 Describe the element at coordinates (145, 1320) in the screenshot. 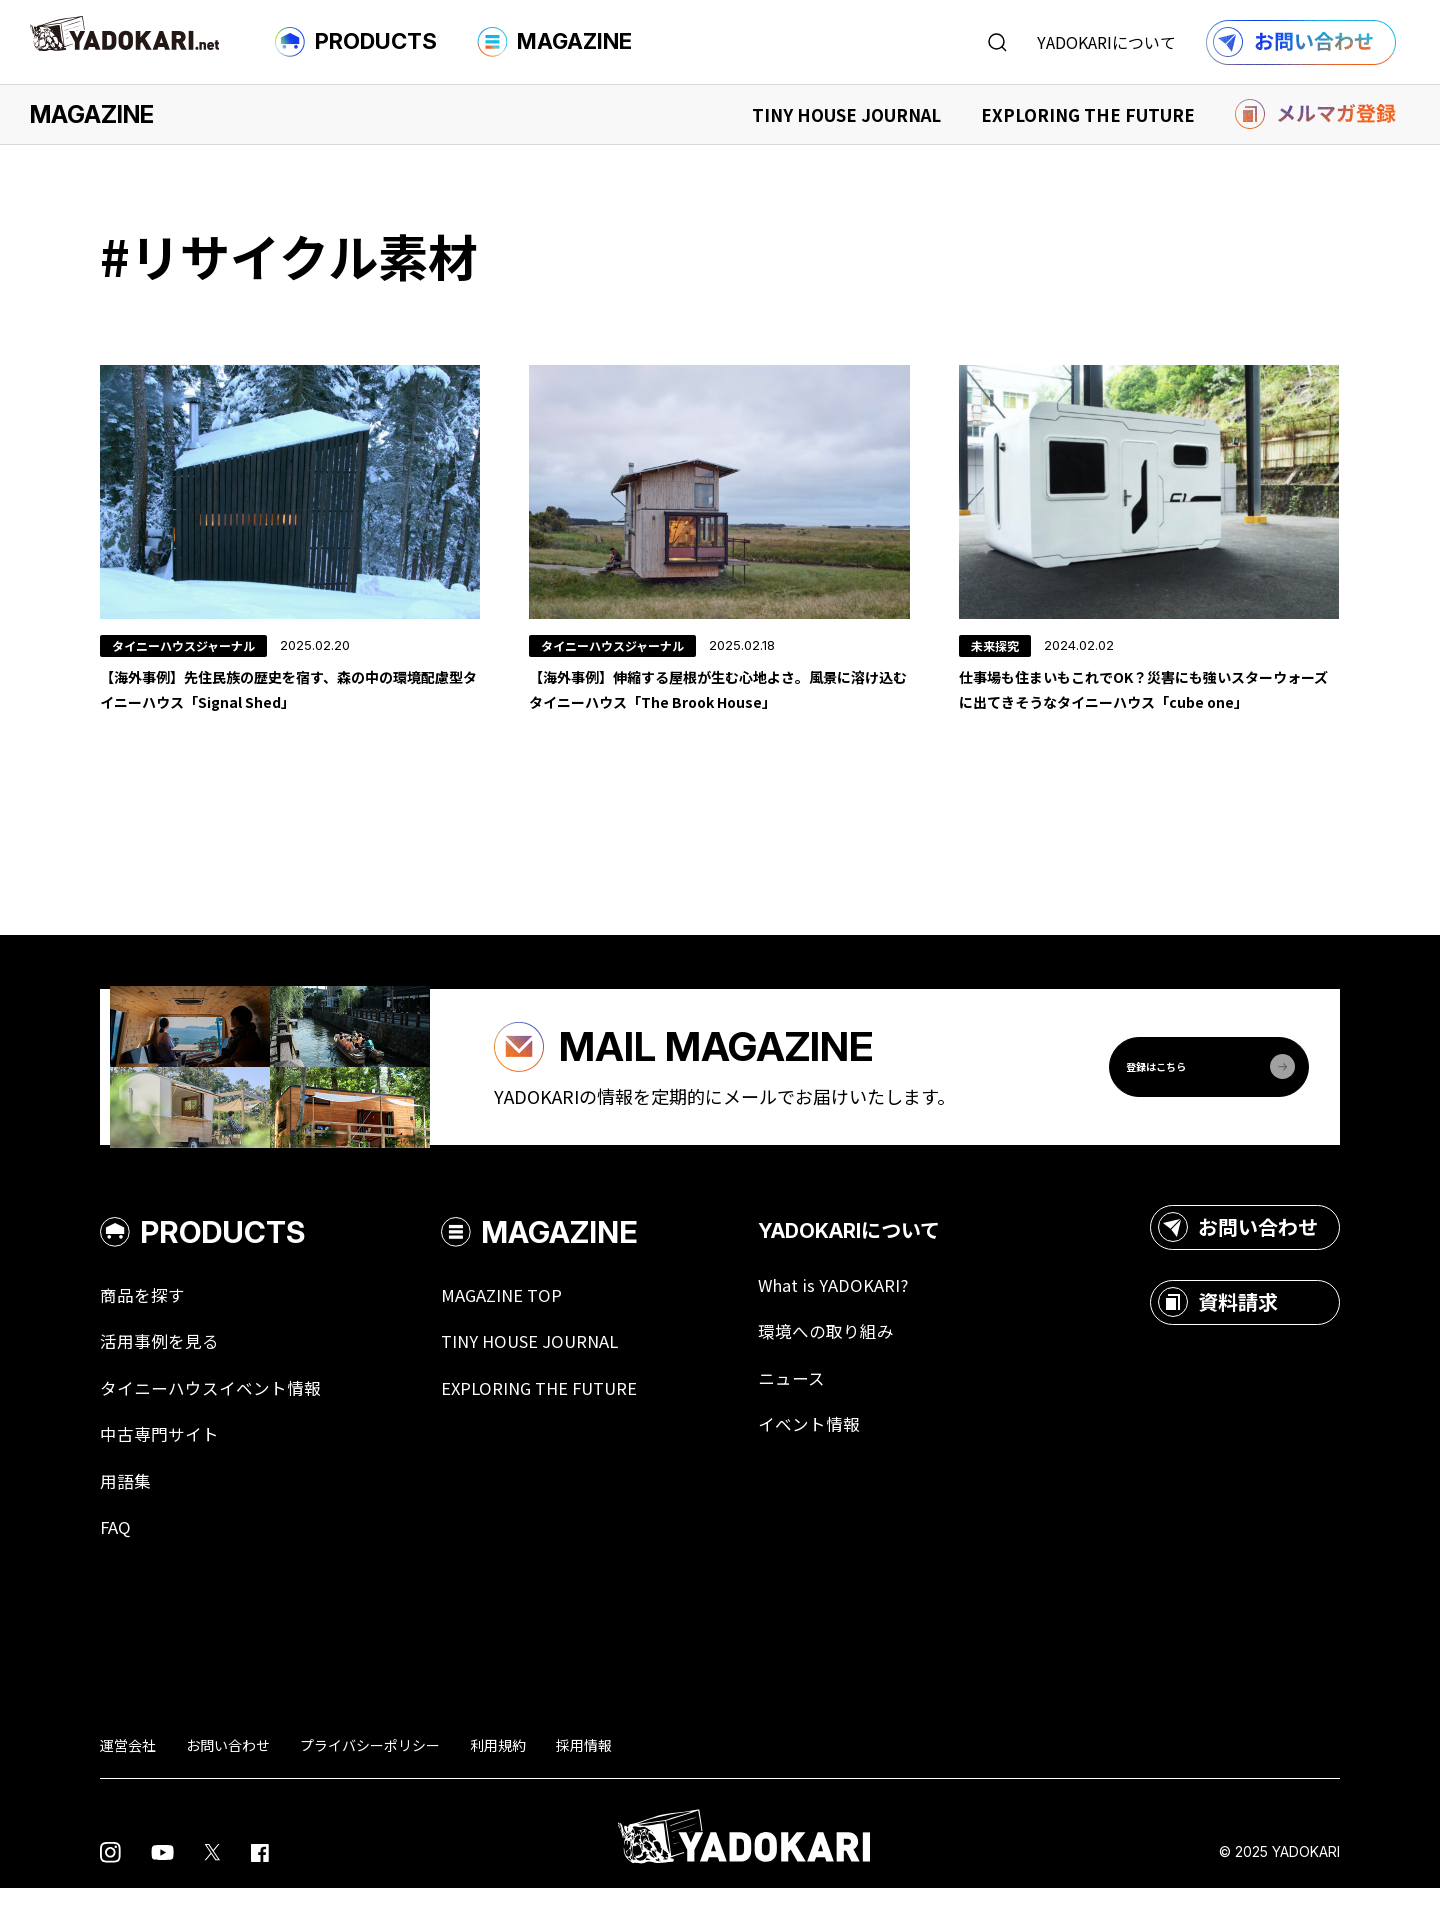

I see `商品を探す` at that location.